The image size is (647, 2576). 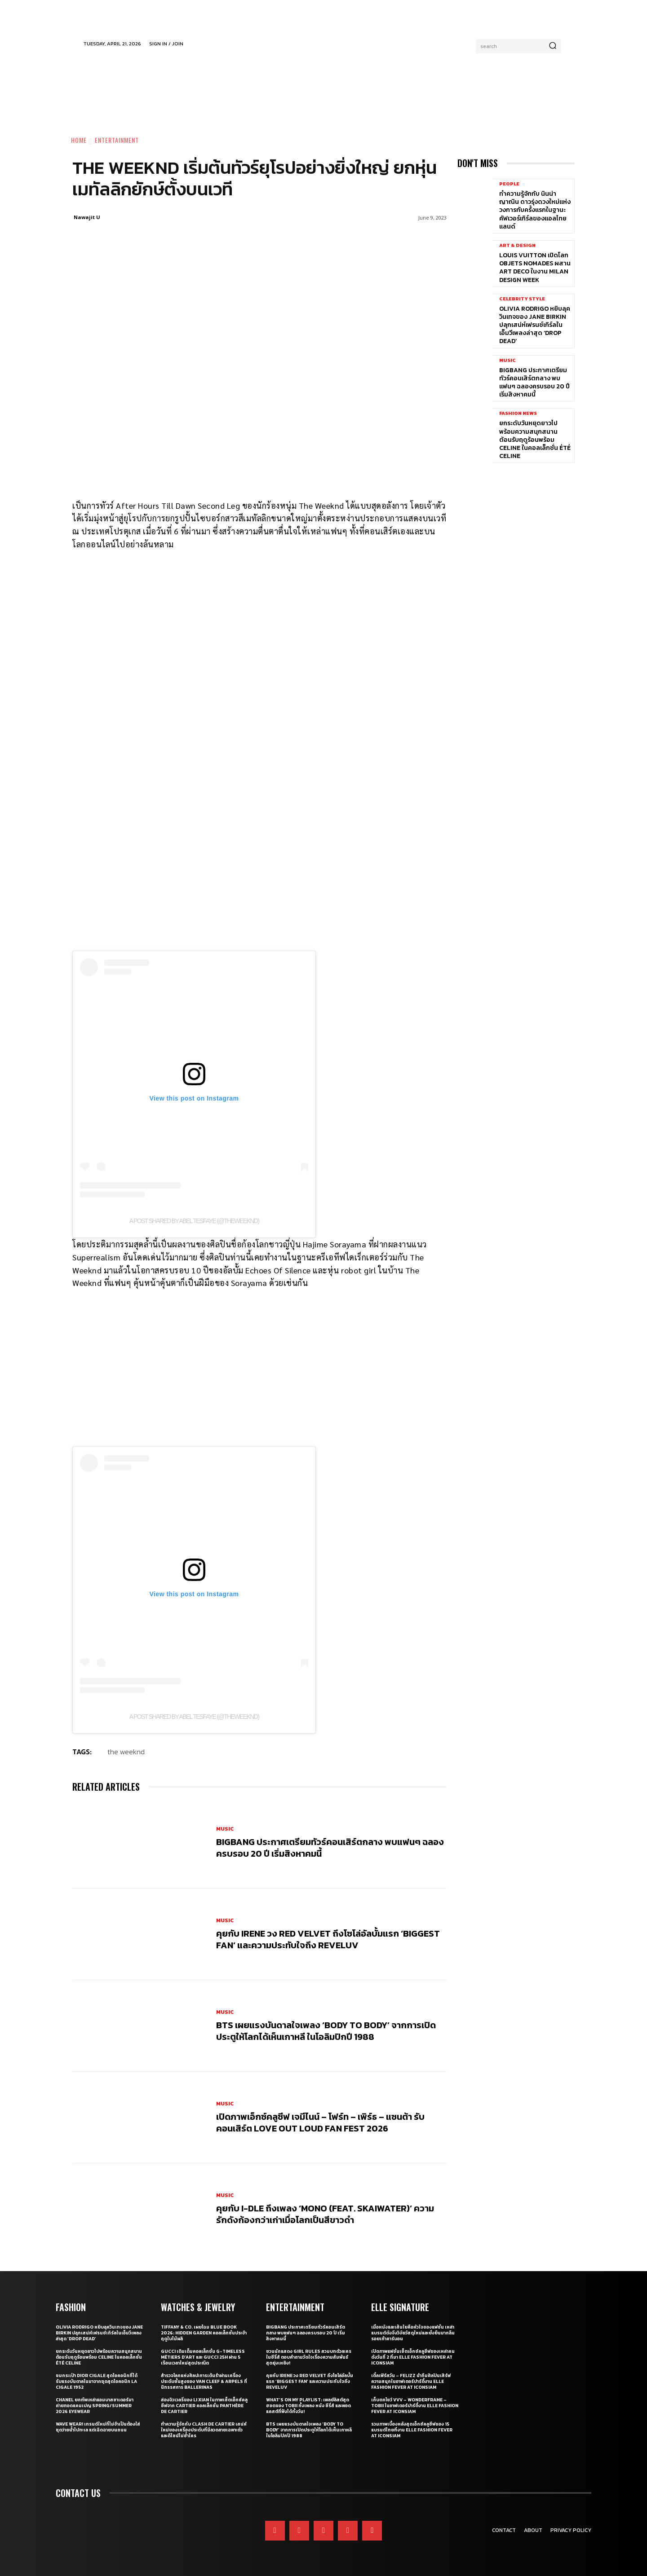 I want to click on ทำความรู้จักกับ นินน่า ญาณิน ดาวรุ่งดวงใหม่แห่งวงการกับครั้งแรกในฐานะคัฟเวอร์เกิร์ลของแอลไทยแลนด์, so click(x=535, y=210).